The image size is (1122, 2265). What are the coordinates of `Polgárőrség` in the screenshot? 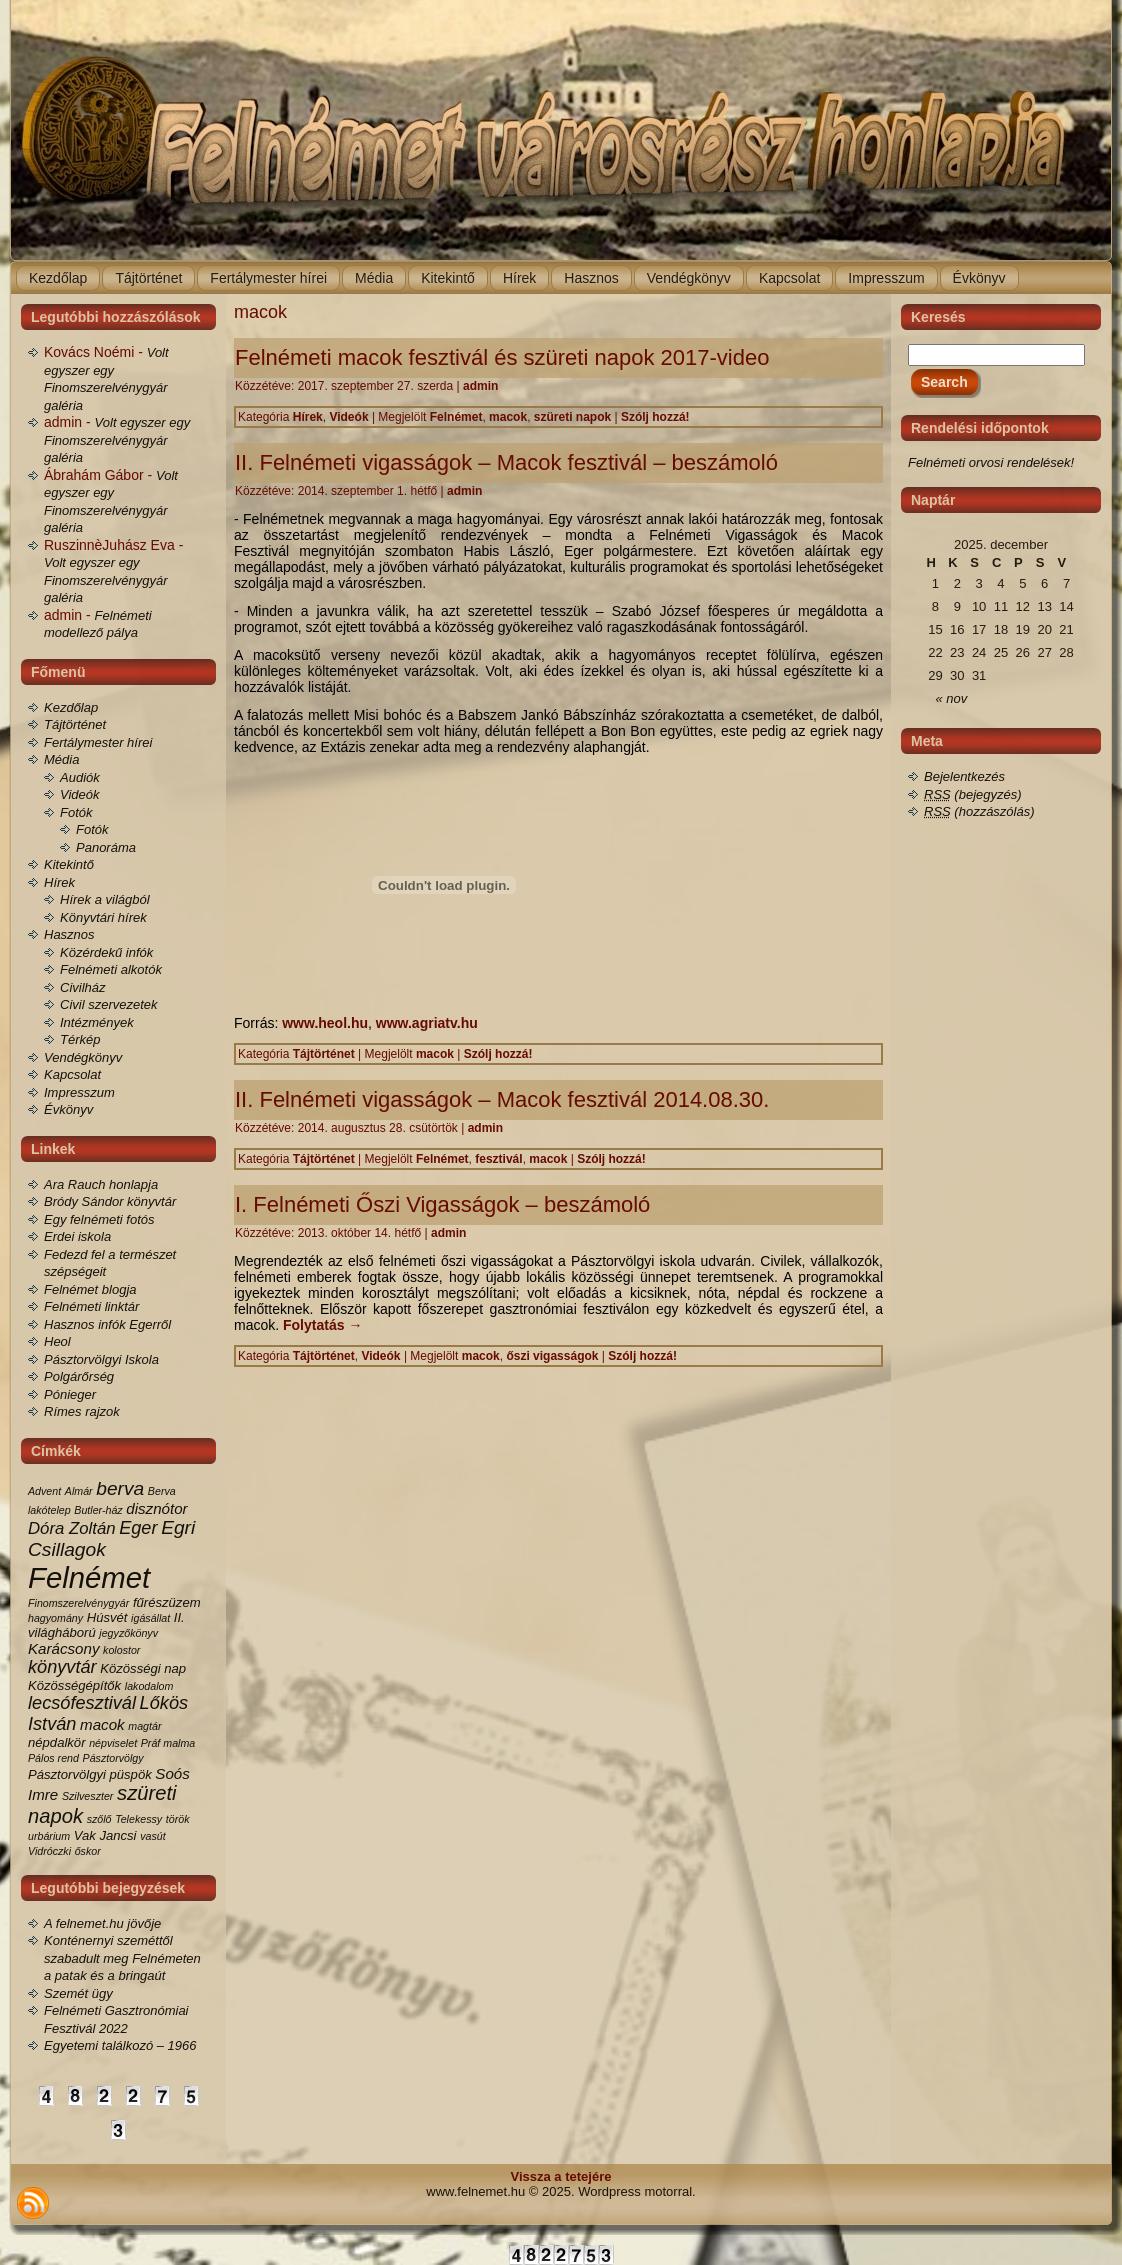 It's located at (79, 1376).